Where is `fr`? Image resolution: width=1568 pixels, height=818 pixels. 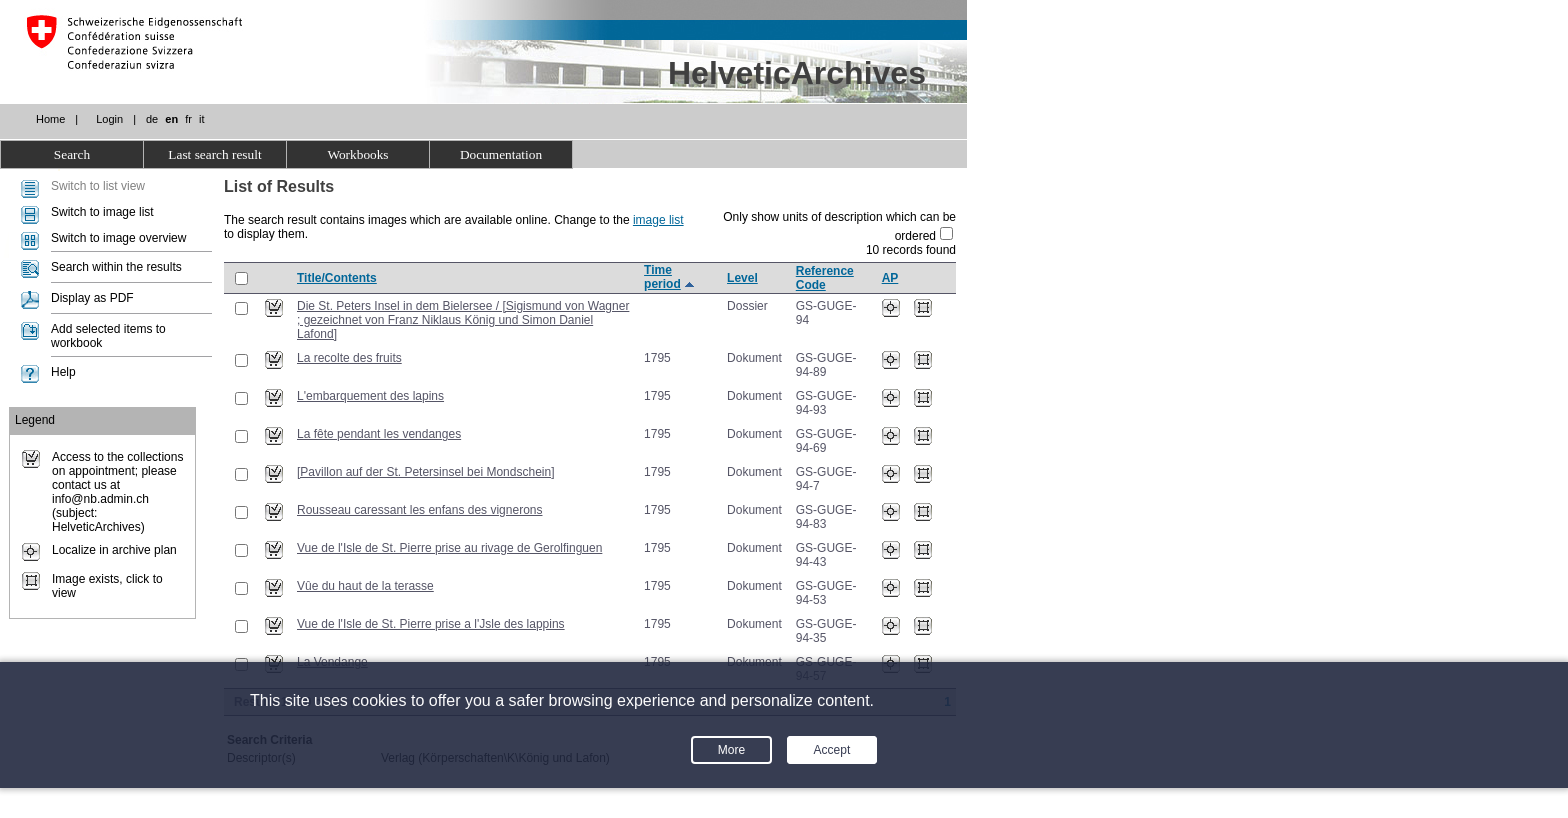
fr is located at coordinates (188, 119).